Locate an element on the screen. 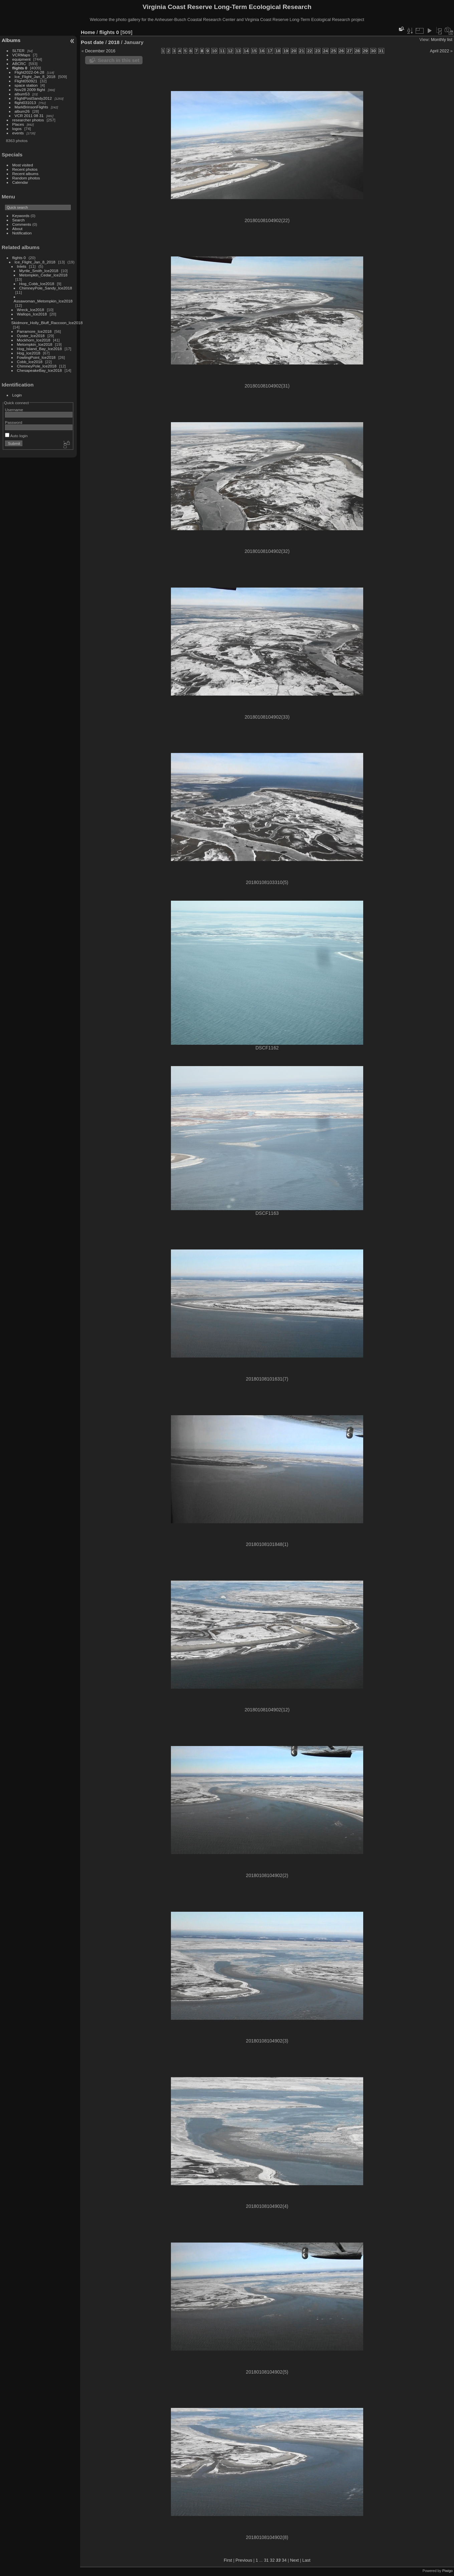 The image size is (454, 2576). Metompkin_Cedar_Ice2018 is located at coordinates (43, 275).